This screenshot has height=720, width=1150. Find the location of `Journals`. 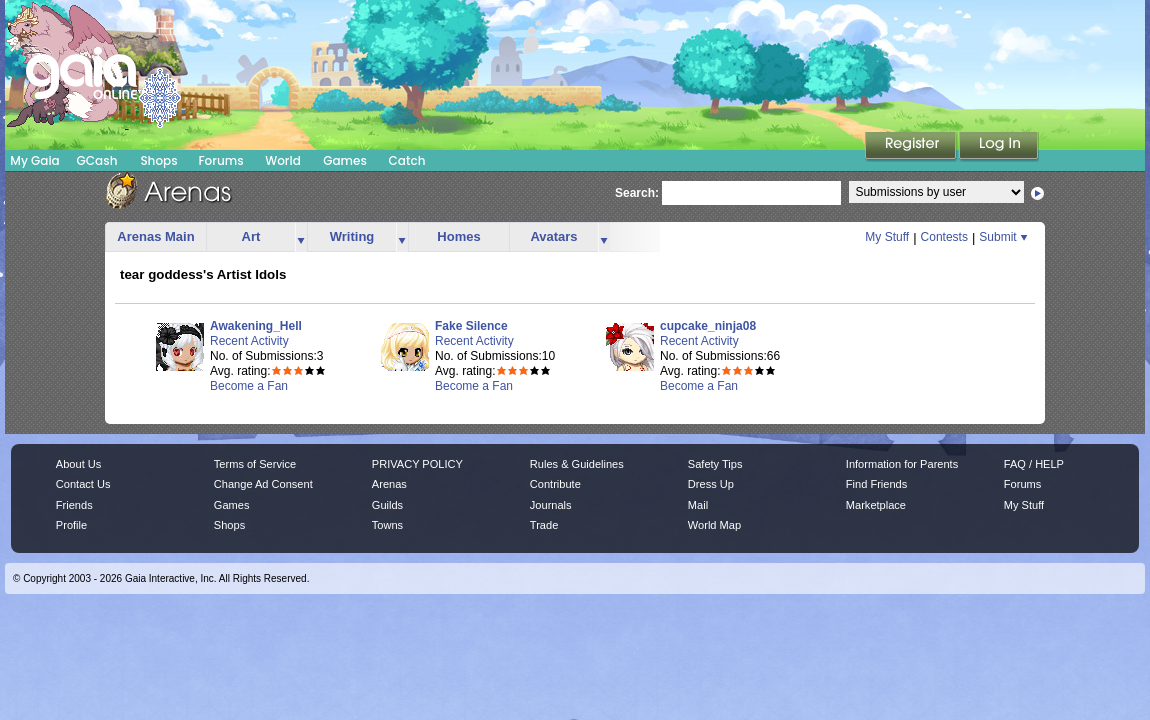

Journals is located at coordinates (551, 505).